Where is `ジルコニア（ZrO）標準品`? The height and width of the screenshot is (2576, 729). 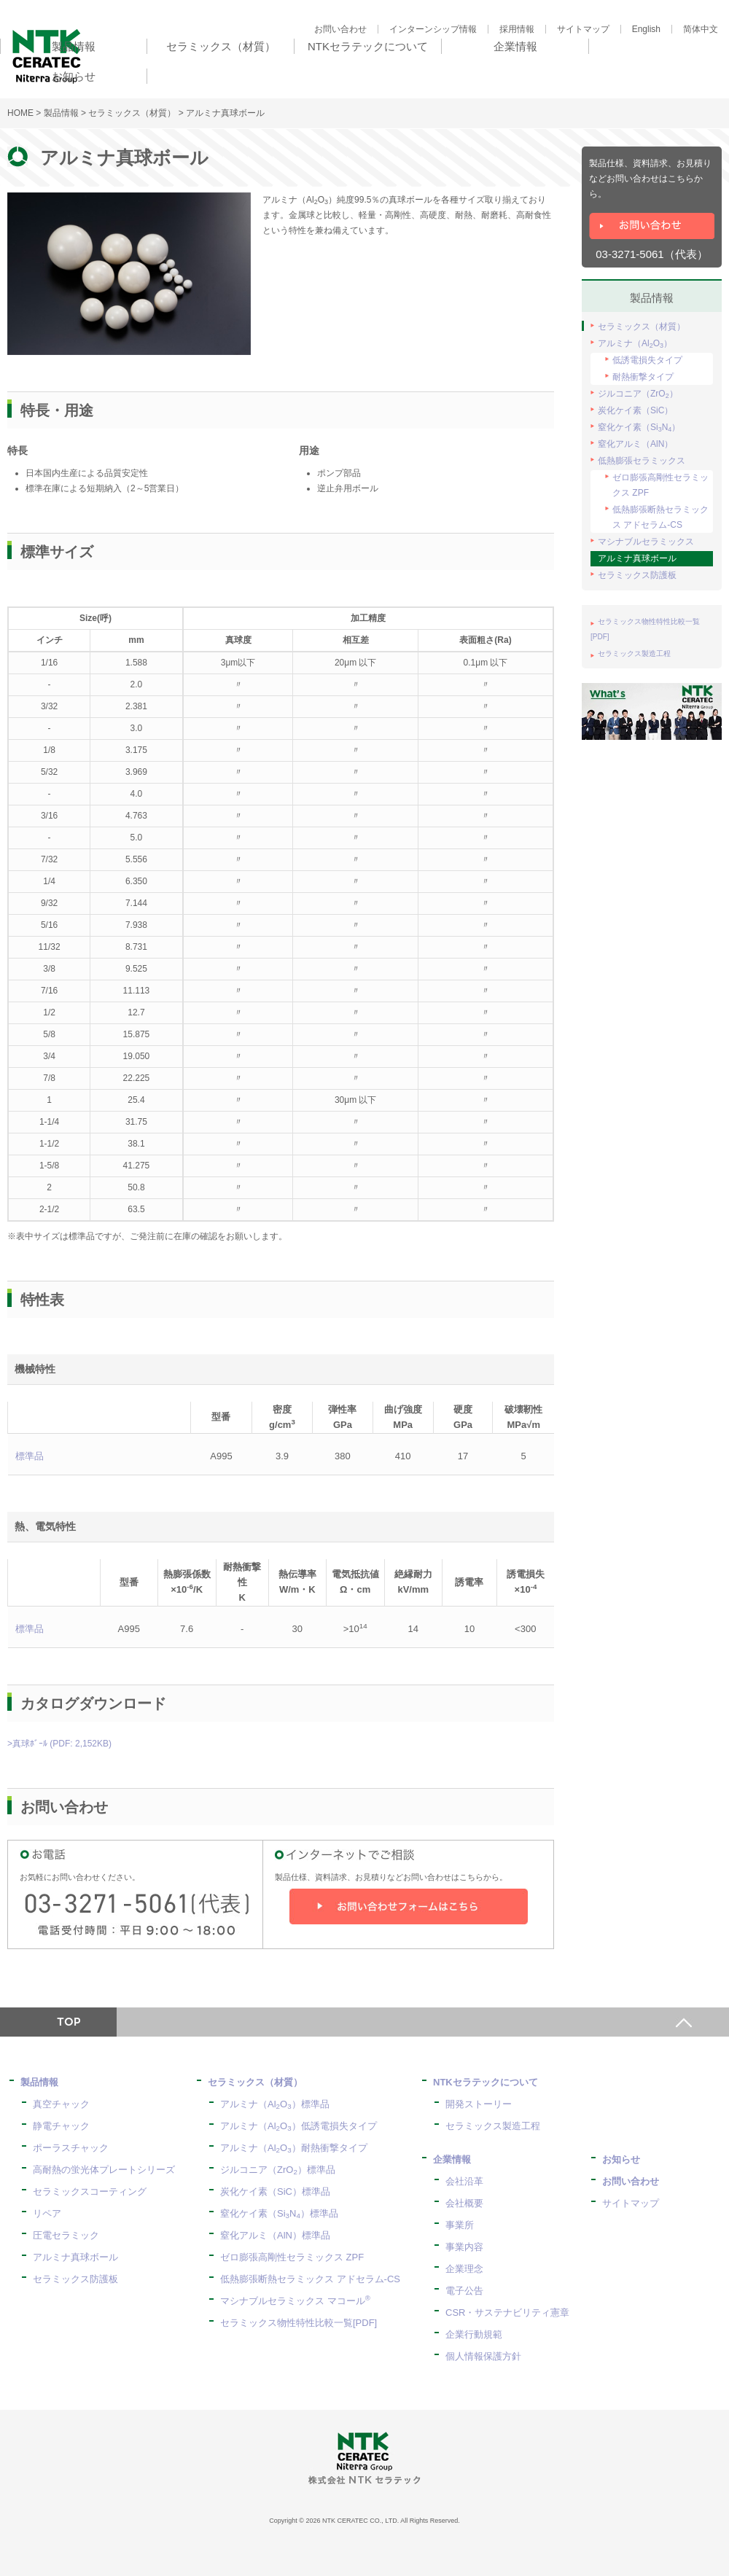 ジルコニア（ZrO）標準品 is located at coordinates (277, 2169).